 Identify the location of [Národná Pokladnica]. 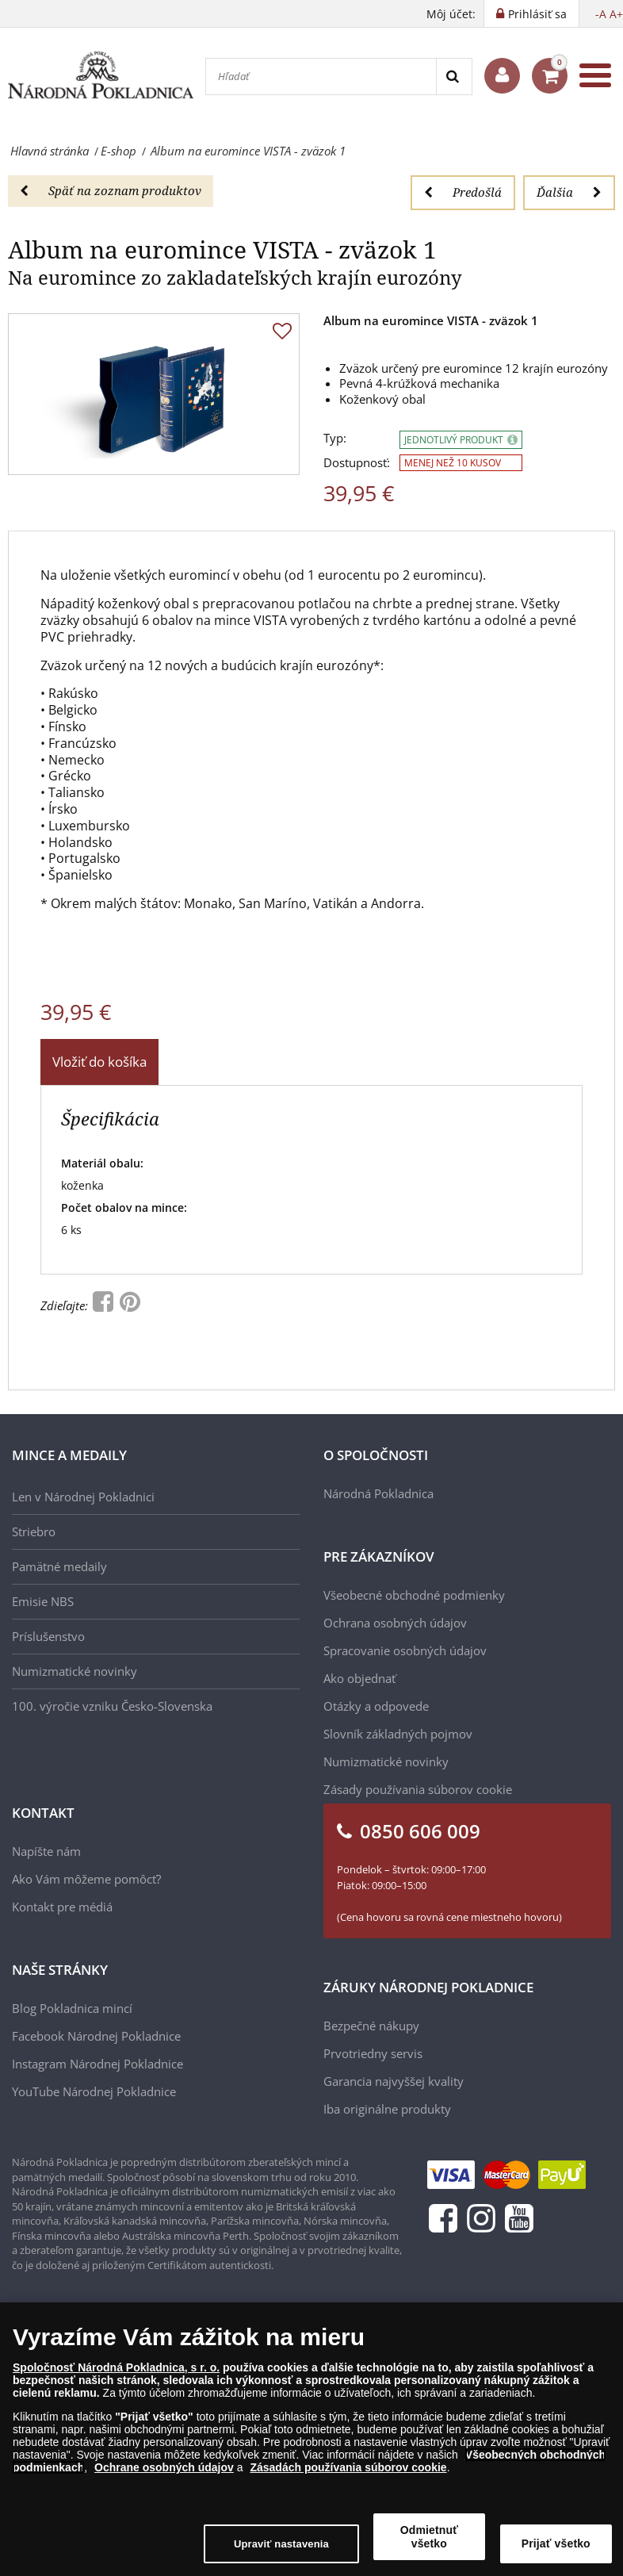
(100, 75).